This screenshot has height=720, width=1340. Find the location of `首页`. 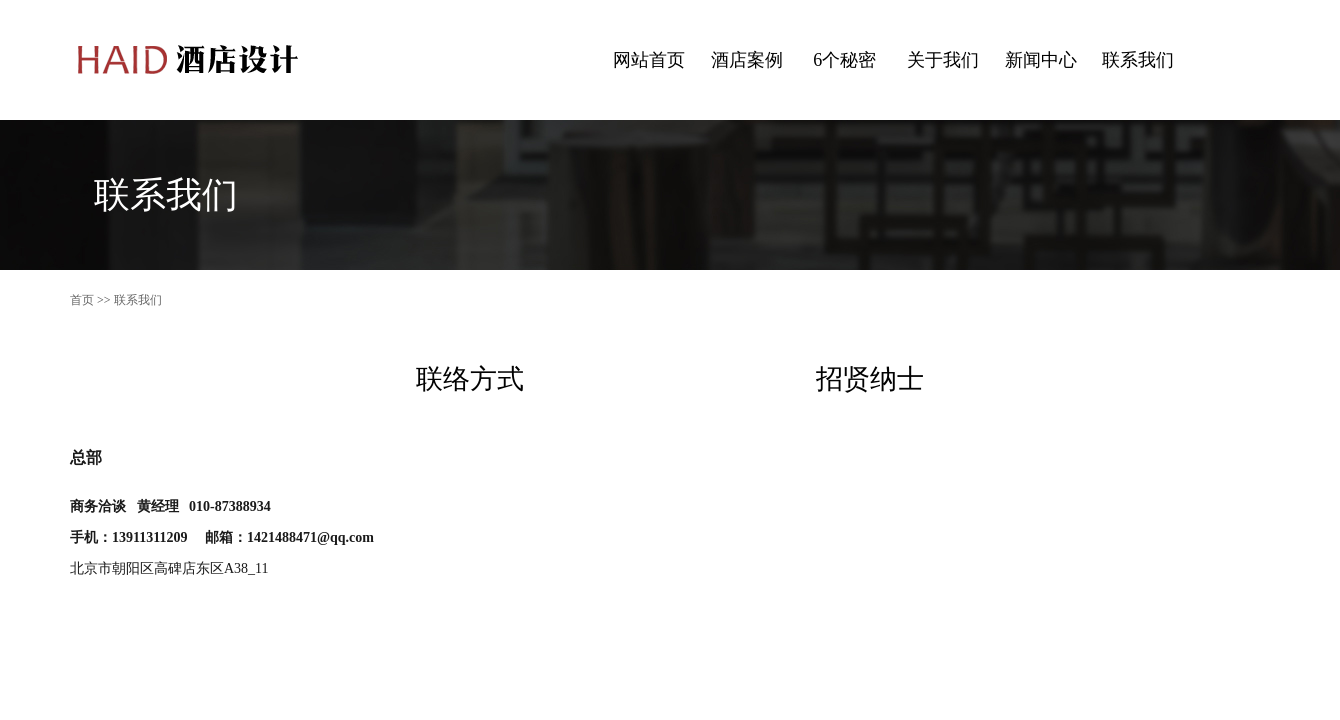

首页 is located at coordinates (82, 300).